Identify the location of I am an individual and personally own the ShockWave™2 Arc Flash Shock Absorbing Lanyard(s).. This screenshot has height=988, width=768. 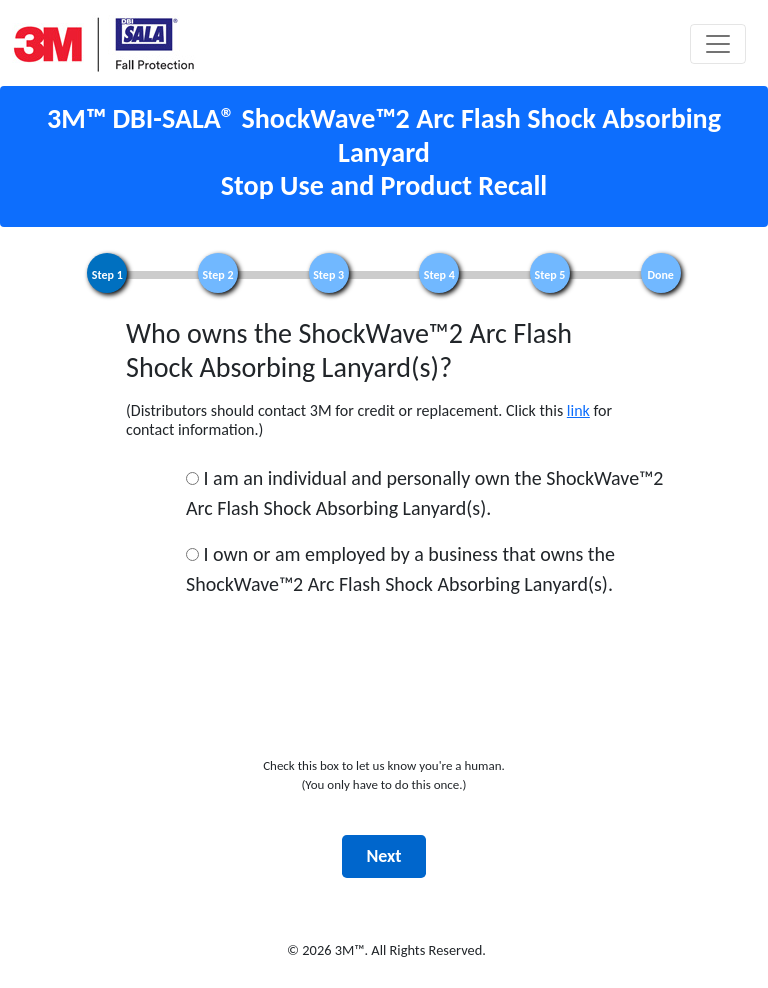
(424, 493).